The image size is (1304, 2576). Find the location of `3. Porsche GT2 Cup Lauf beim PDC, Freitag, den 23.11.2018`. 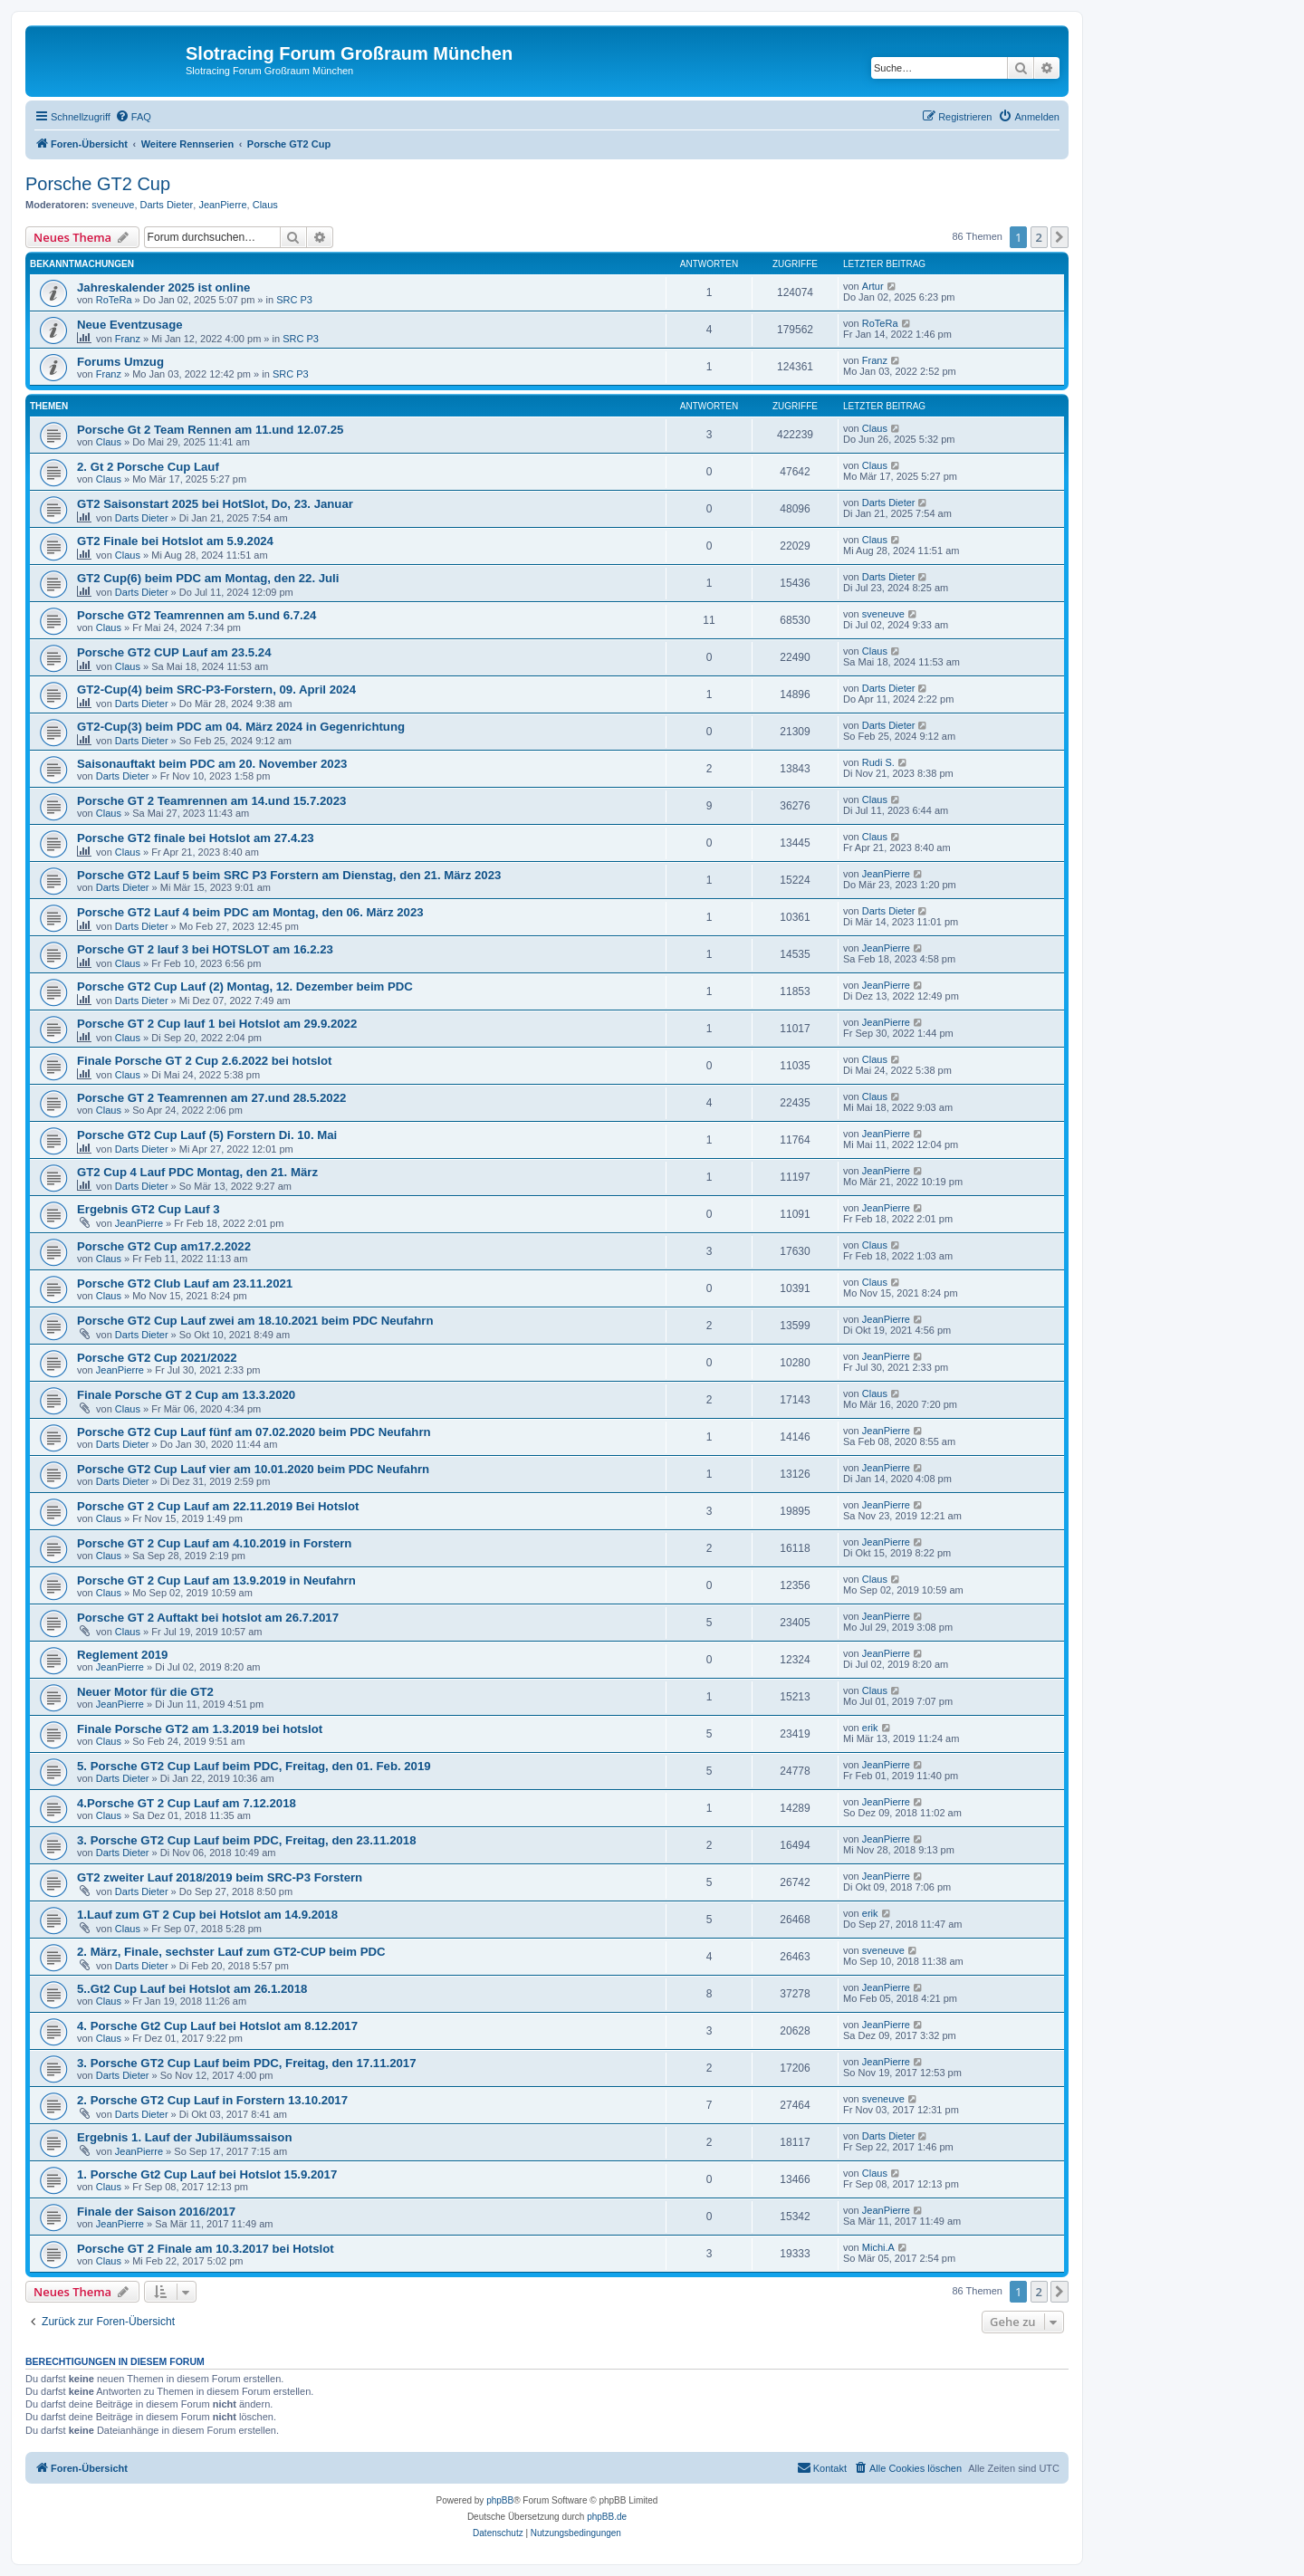

3. Porsche GT2 Cup Lauf beim PDC, Freitag, den 23.11.2018 is located at coordinates (247, 1840).